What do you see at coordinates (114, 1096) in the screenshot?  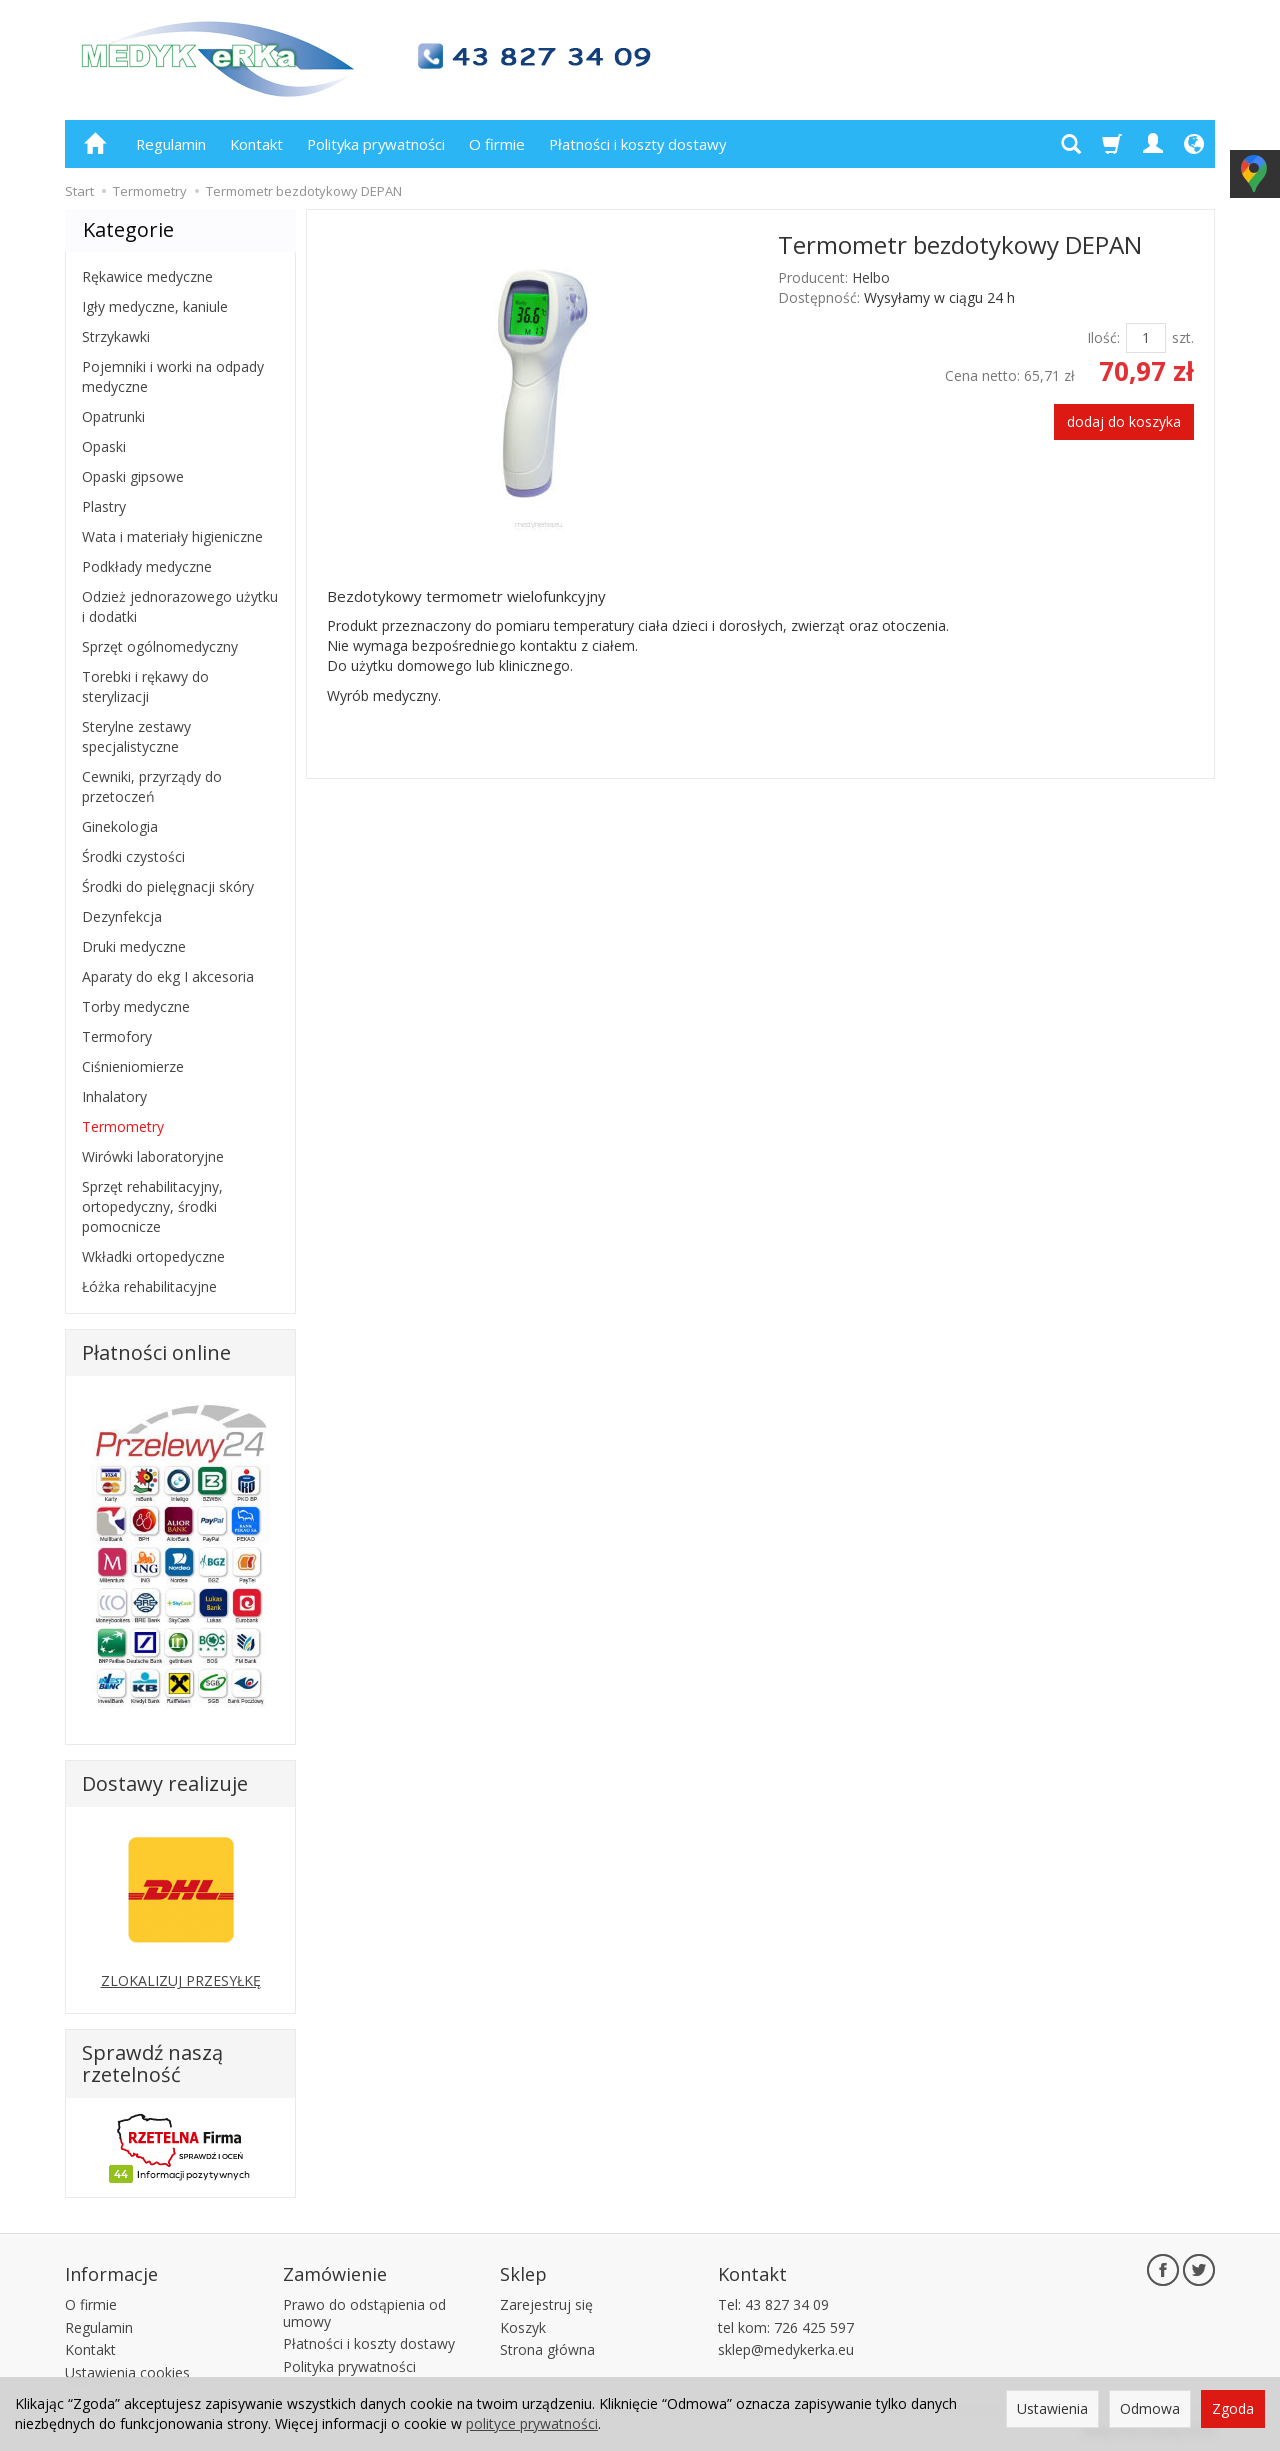 I see `Inhalatory` at bounding box center [114, 1096].